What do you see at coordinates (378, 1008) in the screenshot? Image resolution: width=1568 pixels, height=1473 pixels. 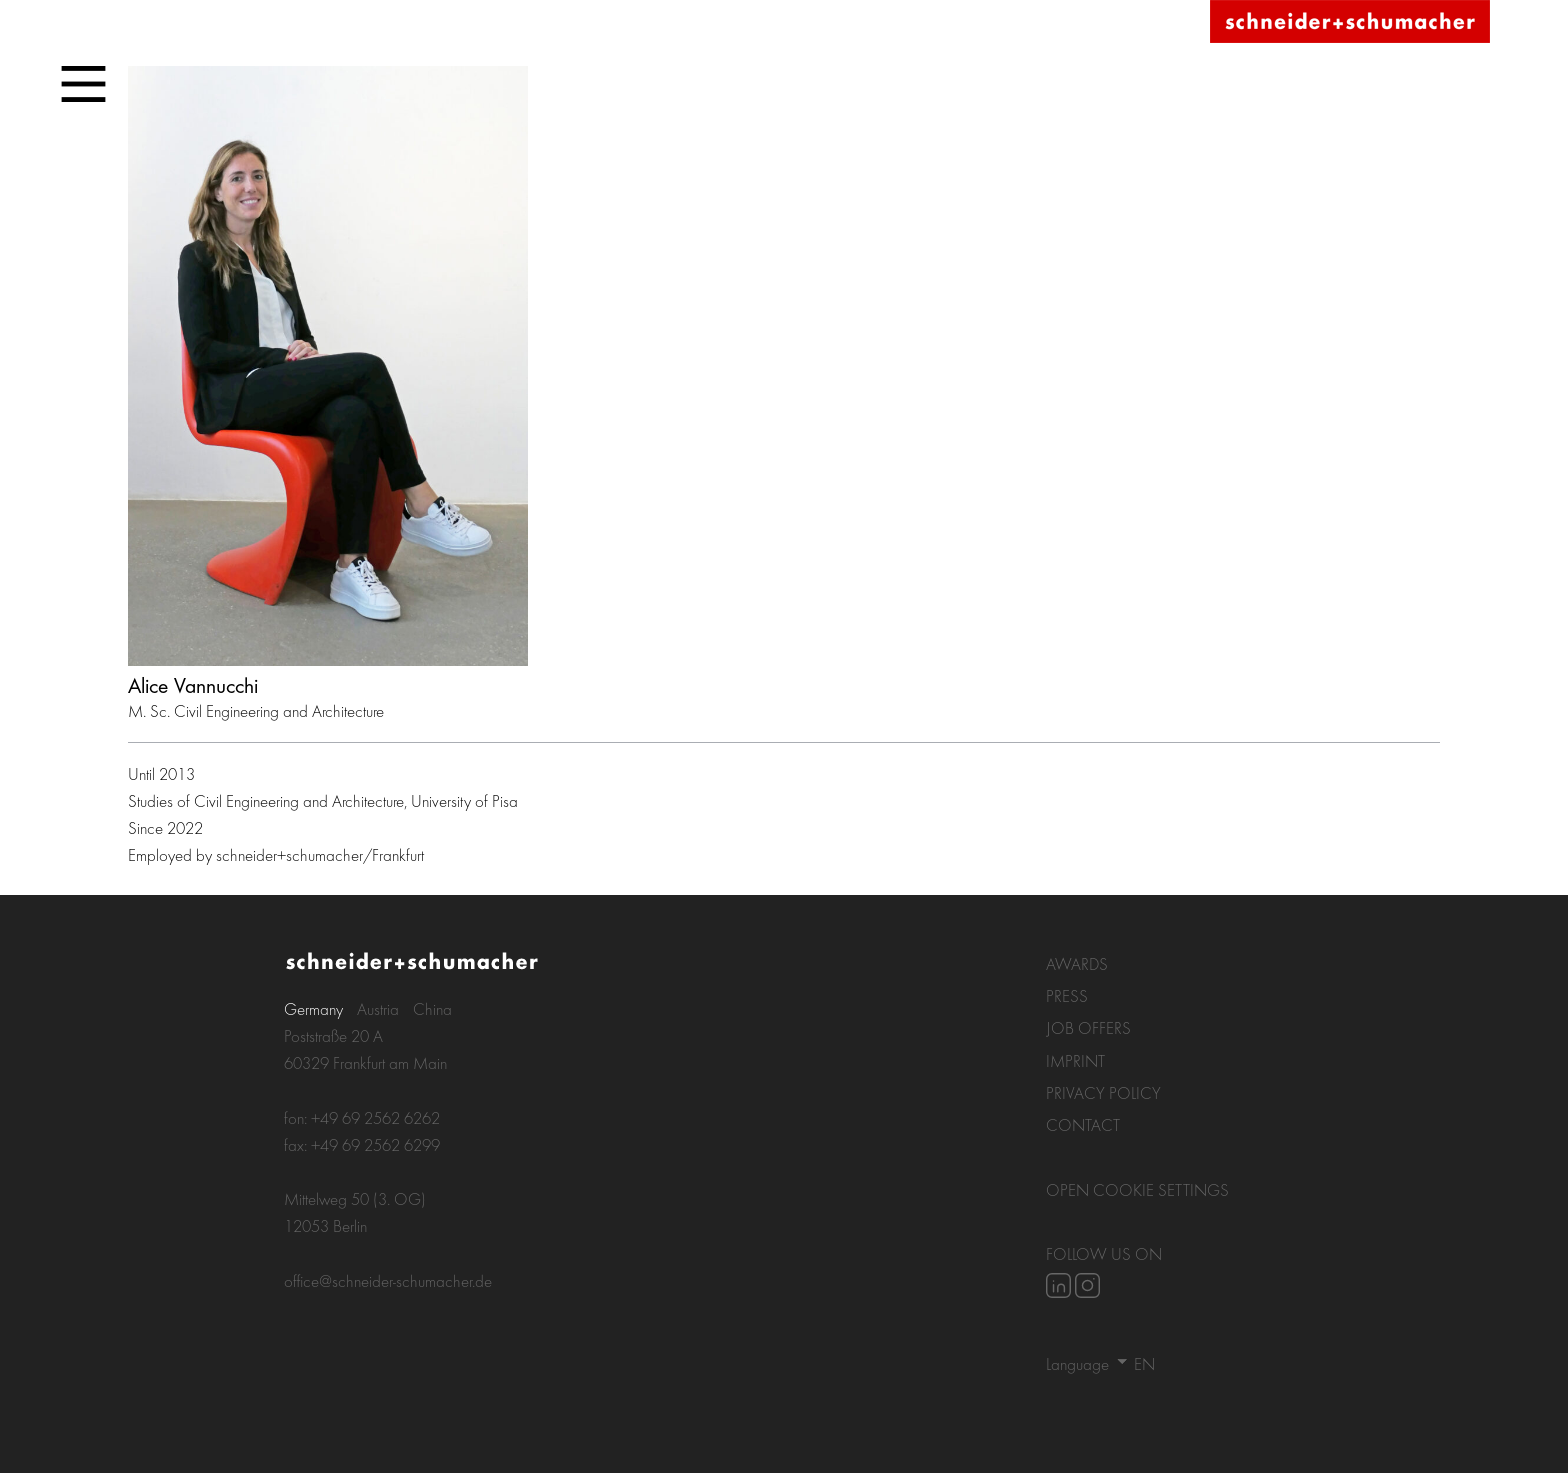 I see `Austria` at bounding box center [378, 1008].